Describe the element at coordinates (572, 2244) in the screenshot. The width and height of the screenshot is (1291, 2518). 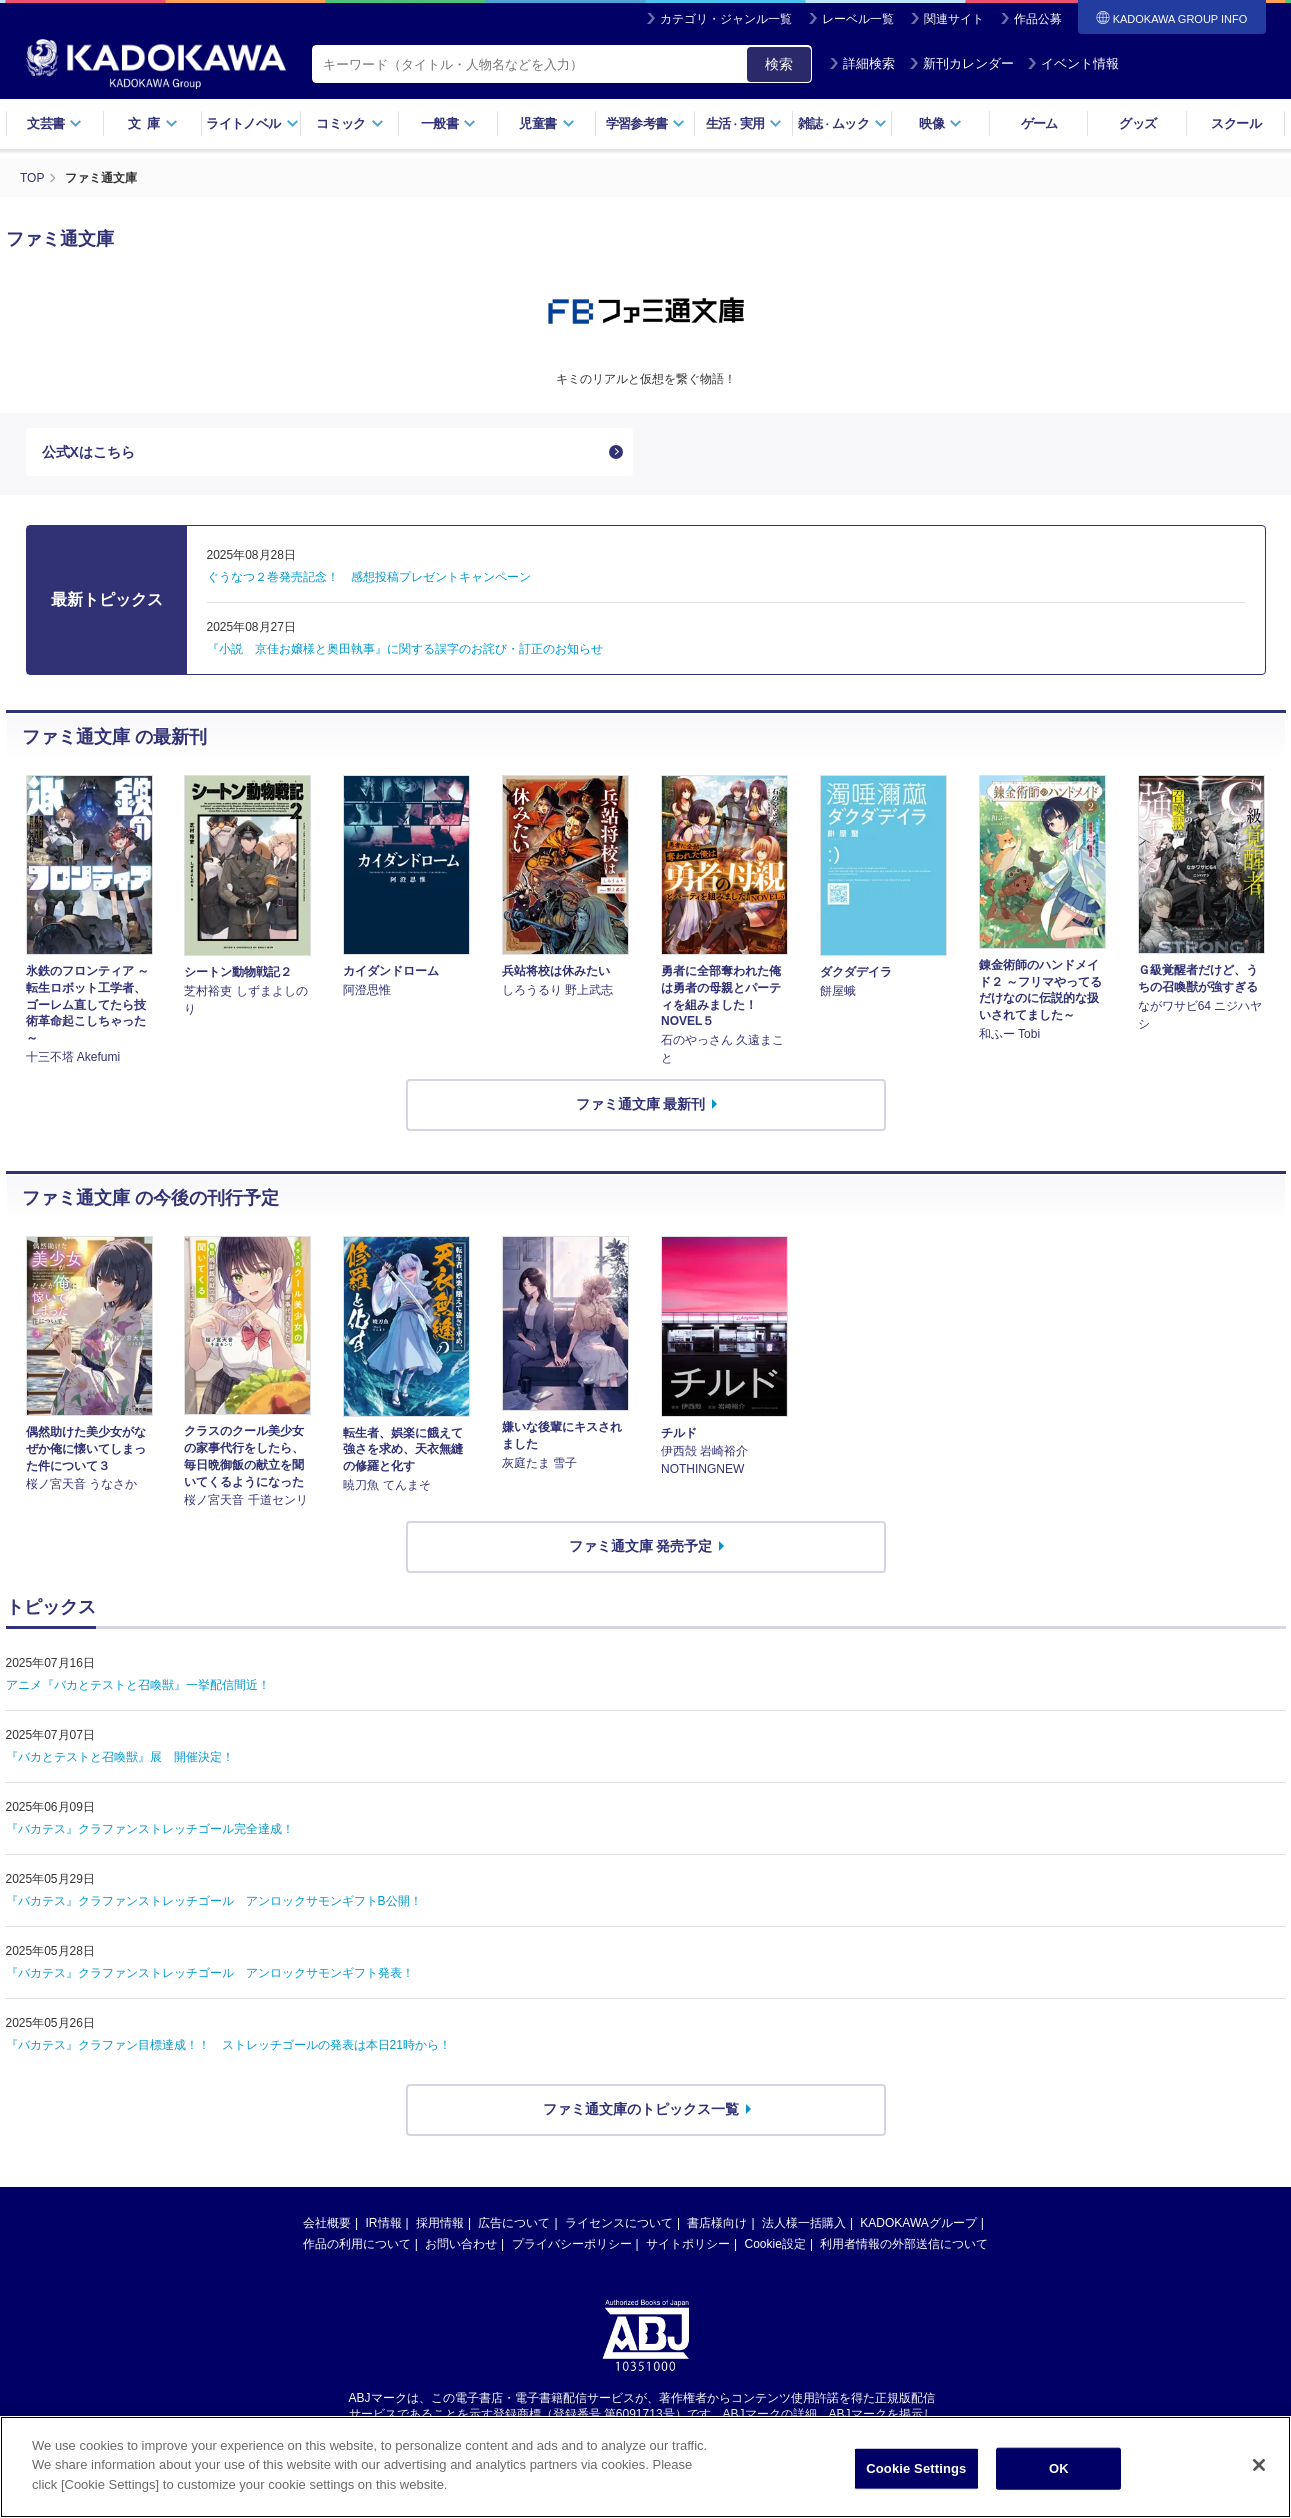
I see `プライバシーポリシー` at that location.